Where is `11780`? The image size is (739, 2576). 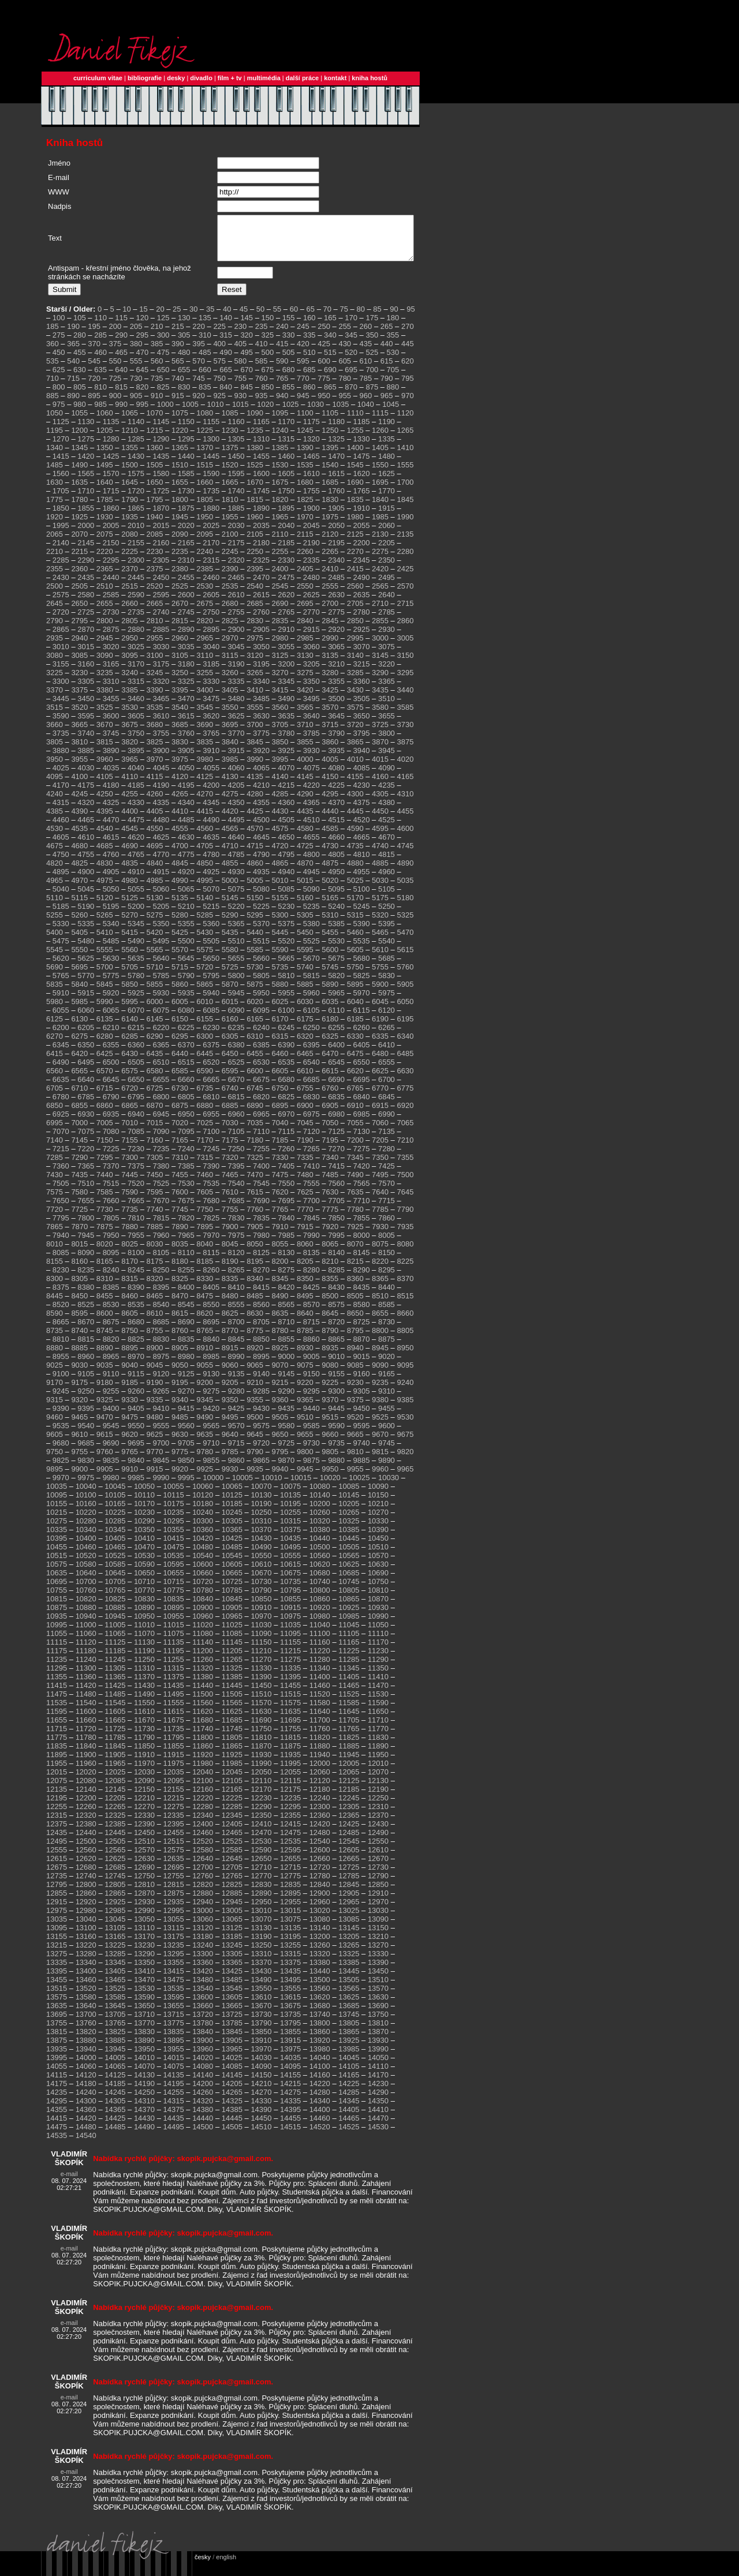
11780 is located at coordinates (86, 1746).